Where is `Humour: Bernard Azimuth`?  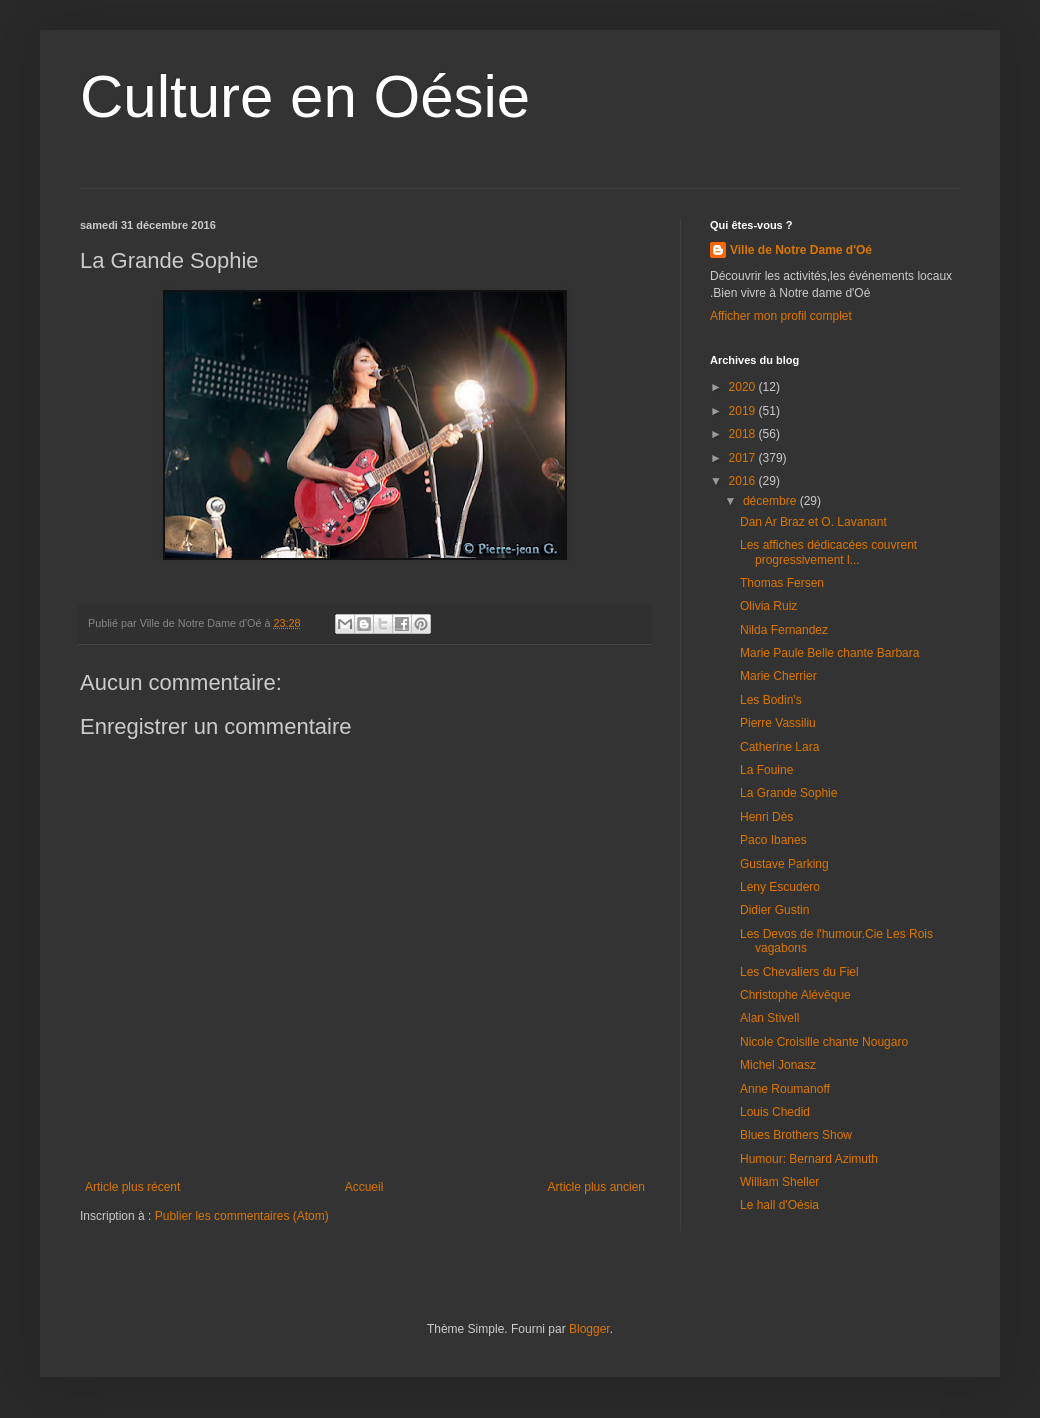
Humour: Bernard Azimuth is located at coordinates (809, 1159).